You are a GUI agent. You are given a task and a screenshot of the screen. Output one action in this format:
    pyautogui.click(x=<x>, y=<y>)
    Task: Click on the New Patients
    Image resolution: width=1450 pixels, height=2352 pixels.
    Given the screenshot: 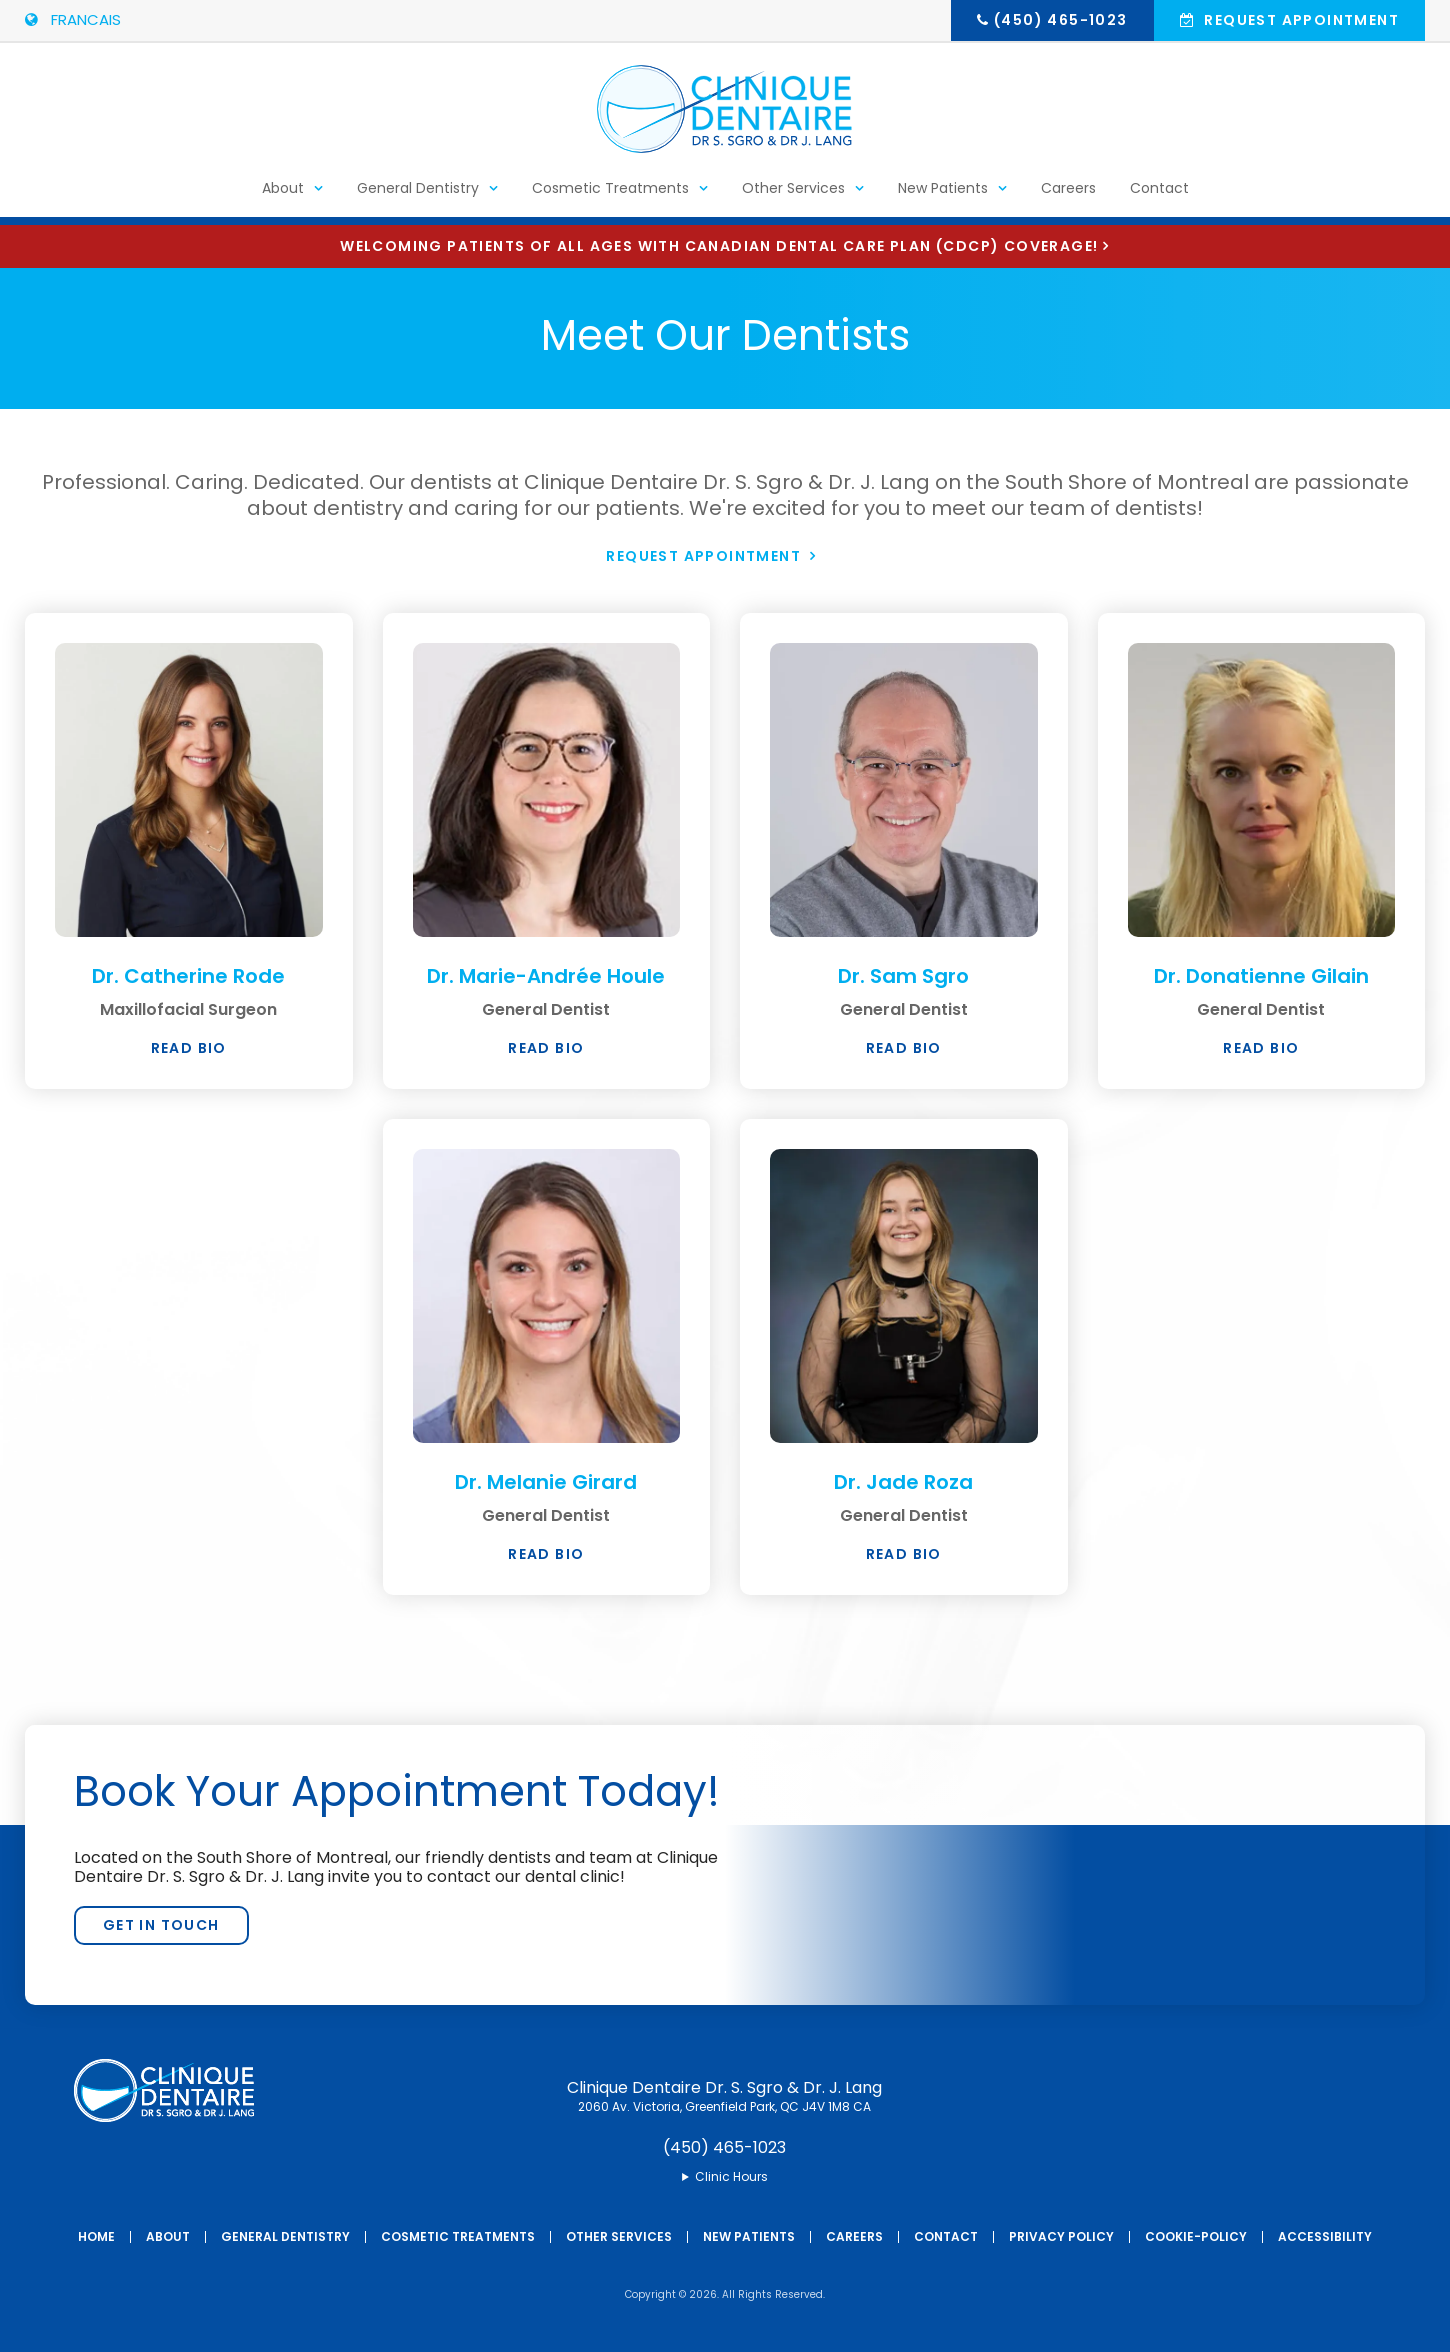 What is the action you would take?
    pyautogui.click(x=943, y=196)
    